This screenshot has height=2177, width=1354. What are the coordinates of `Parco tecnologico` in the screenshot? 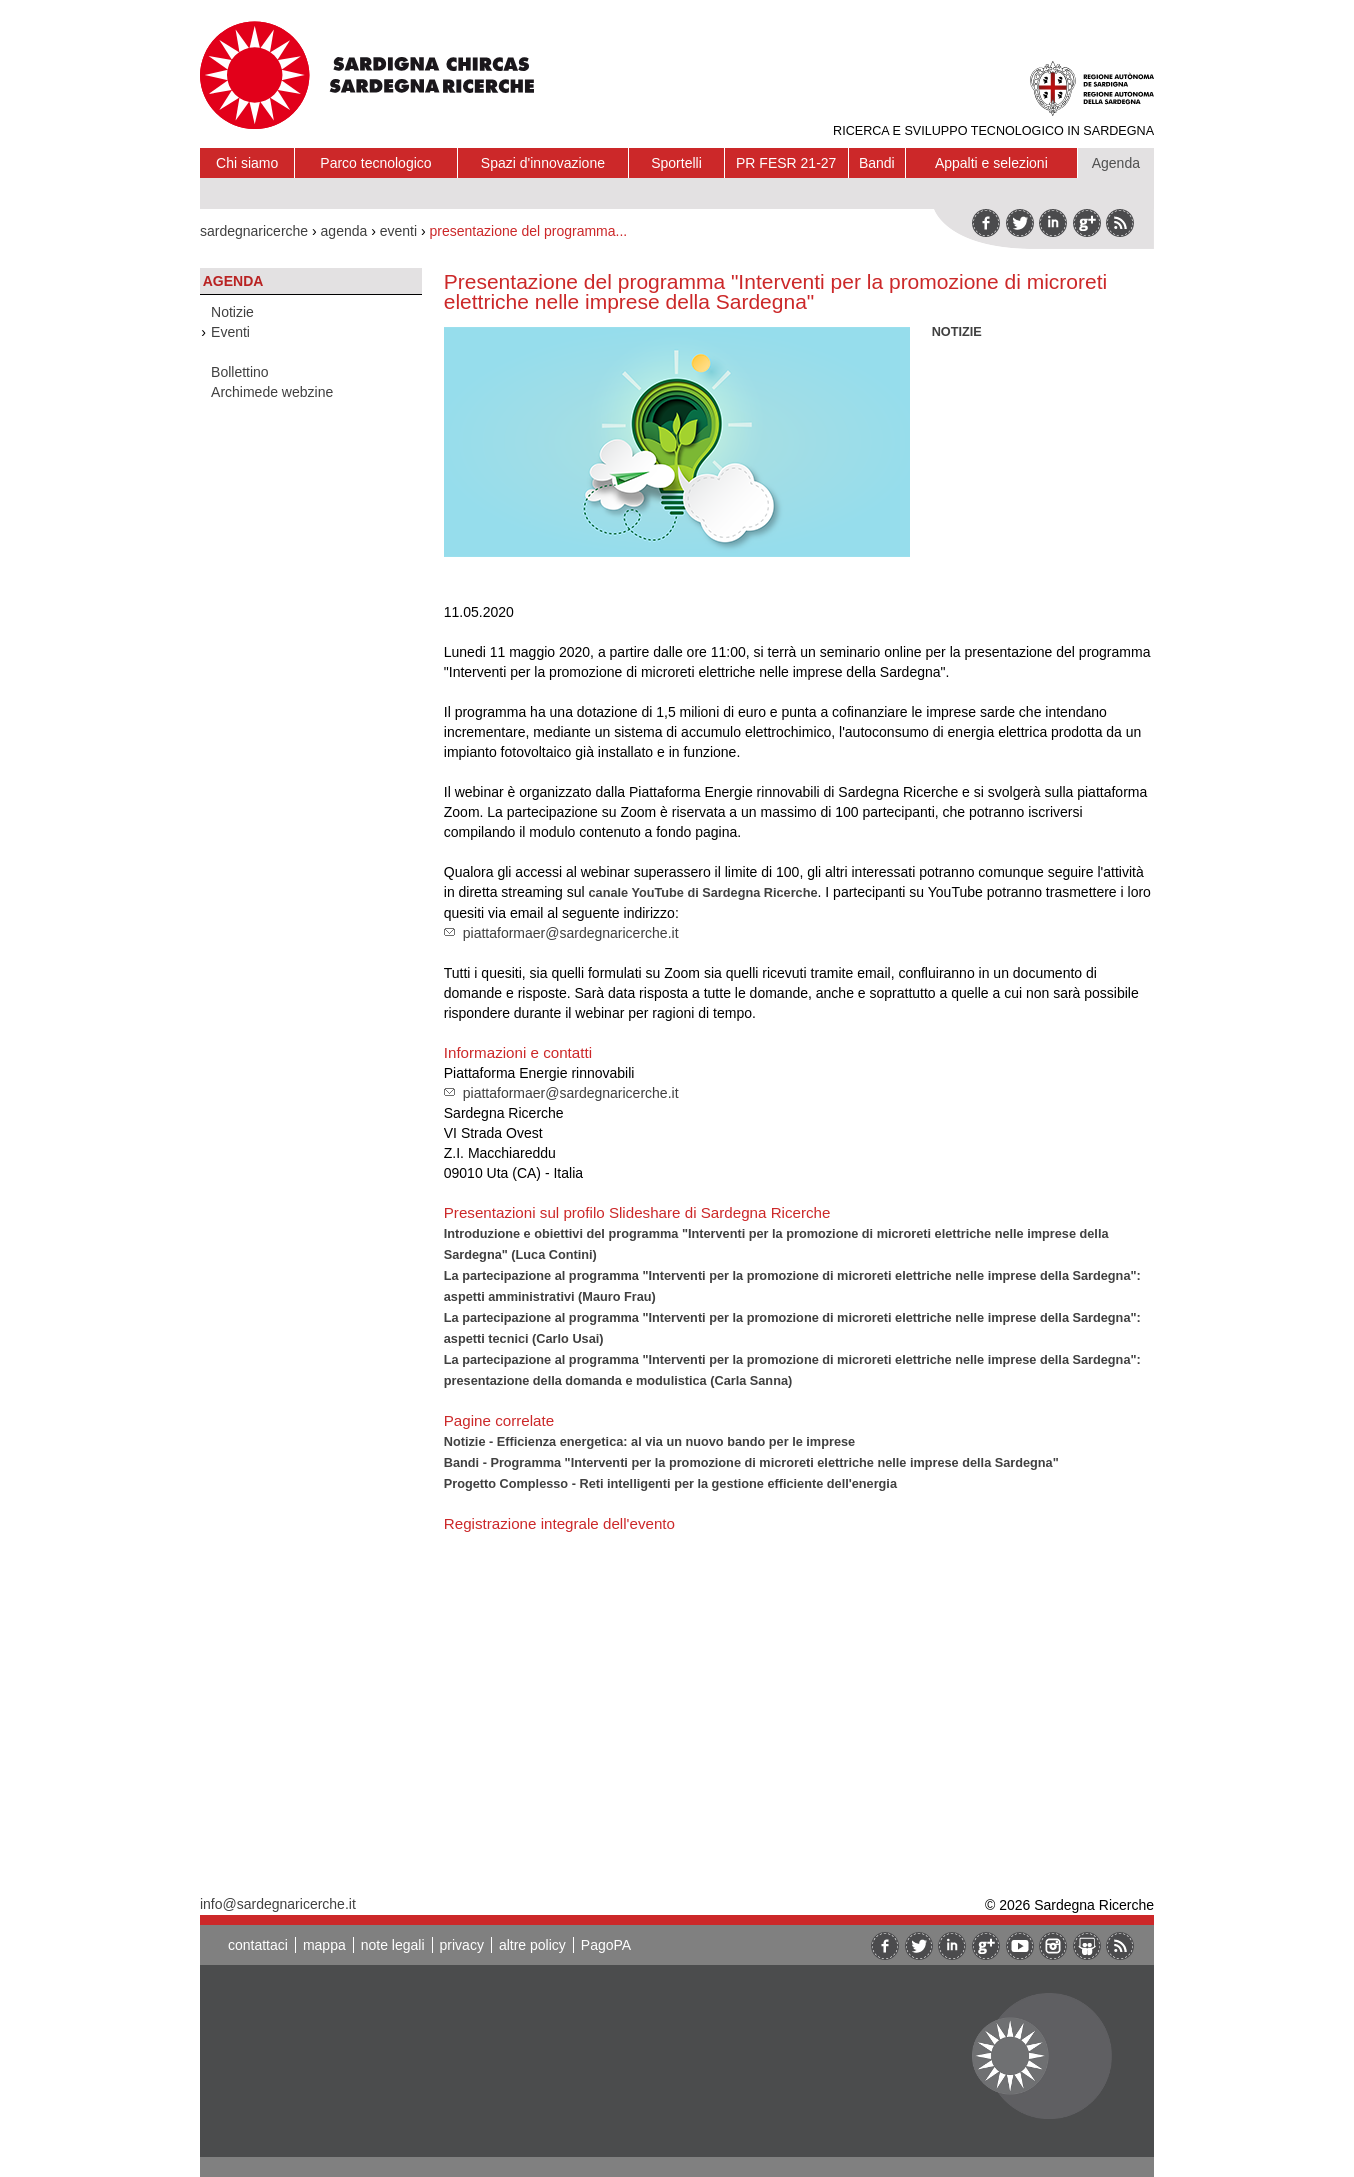 It's located at (375, 163).